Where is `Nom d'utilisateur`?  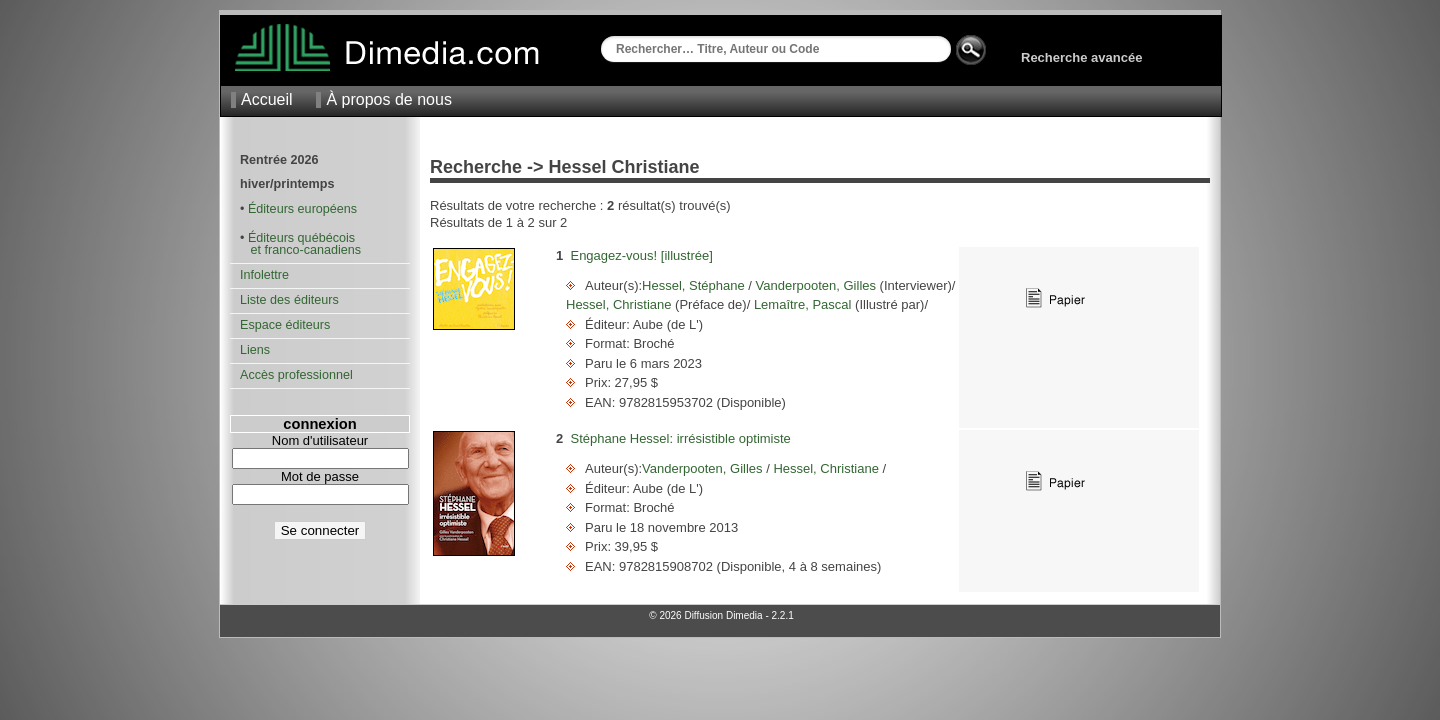 Nom d'utilisateur is located at coordinates (320, 440).